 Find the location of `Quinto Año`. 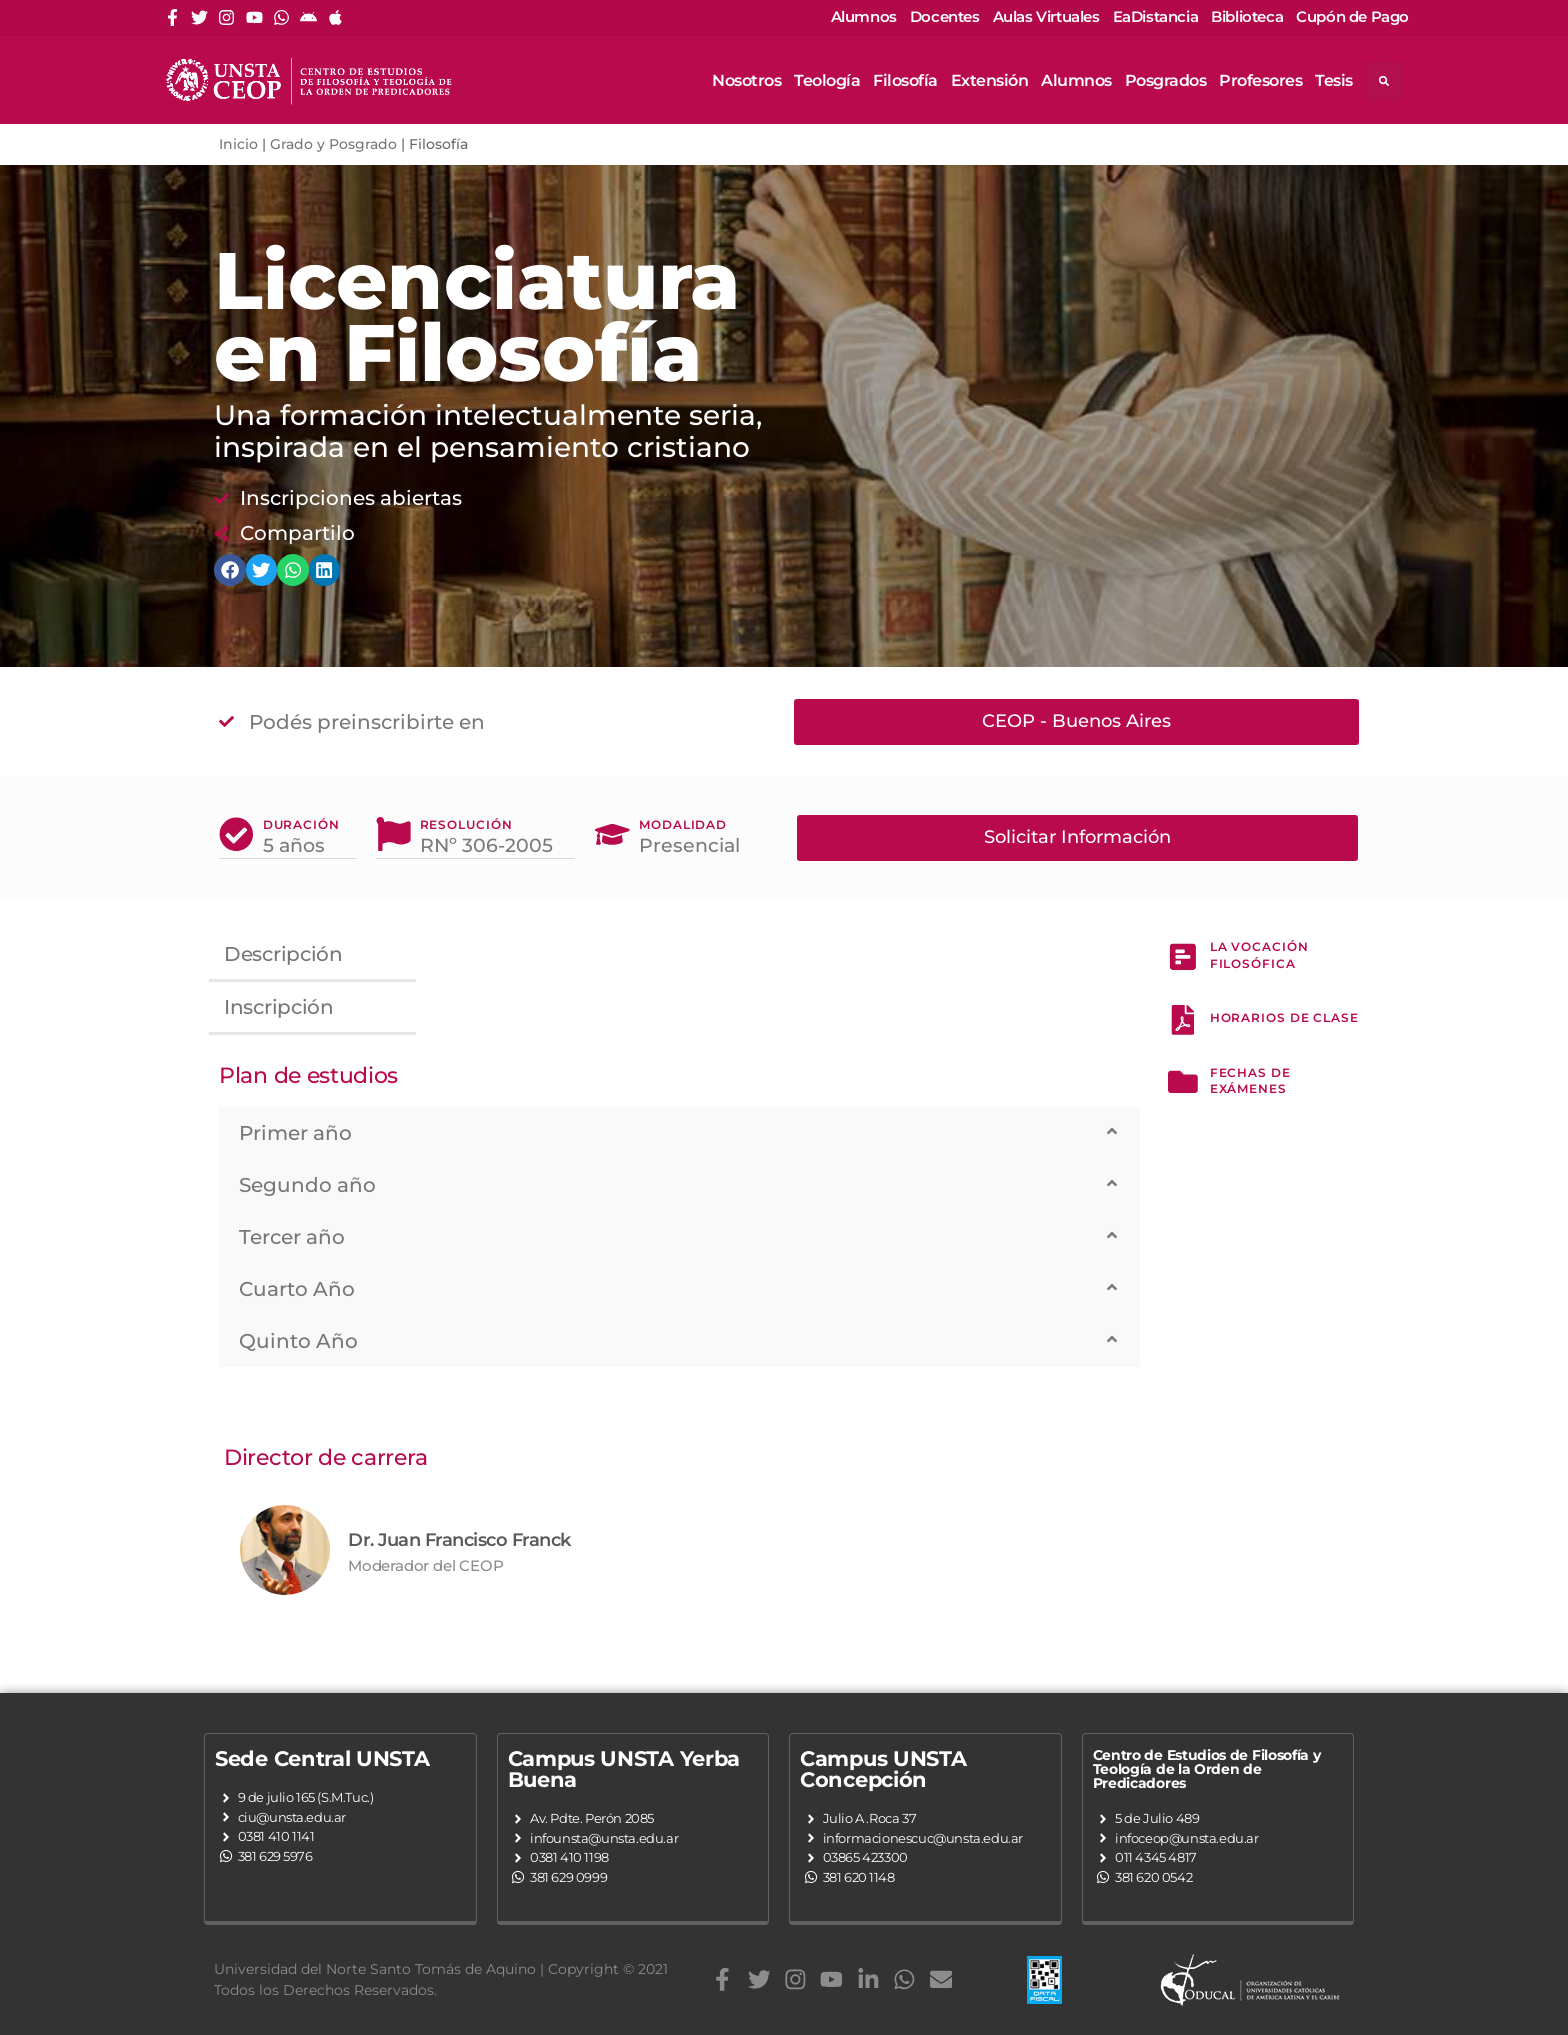

Quinto Año is located at coordinates (298, 1340).